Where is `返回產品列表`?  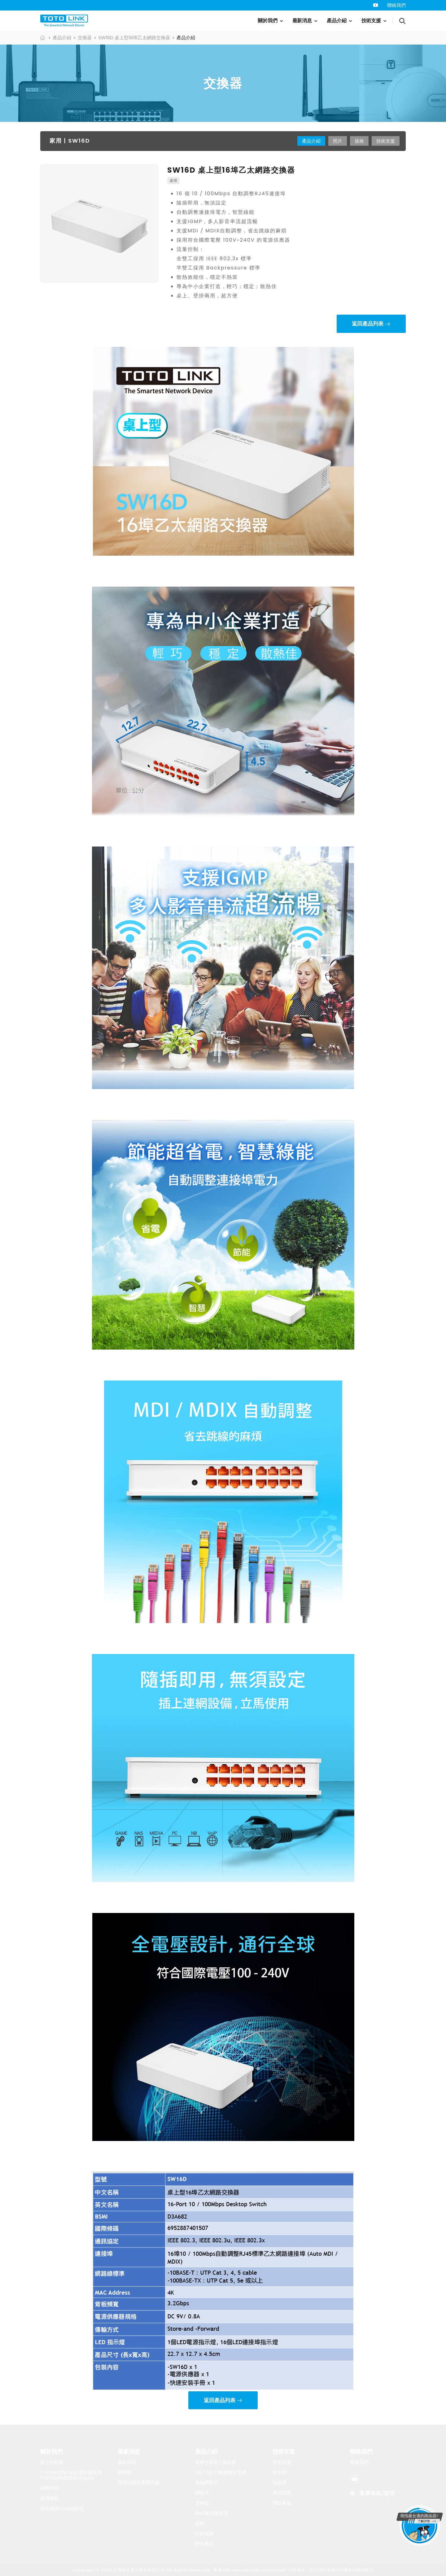
返回產品列表 is located at coordinates (367, 323).